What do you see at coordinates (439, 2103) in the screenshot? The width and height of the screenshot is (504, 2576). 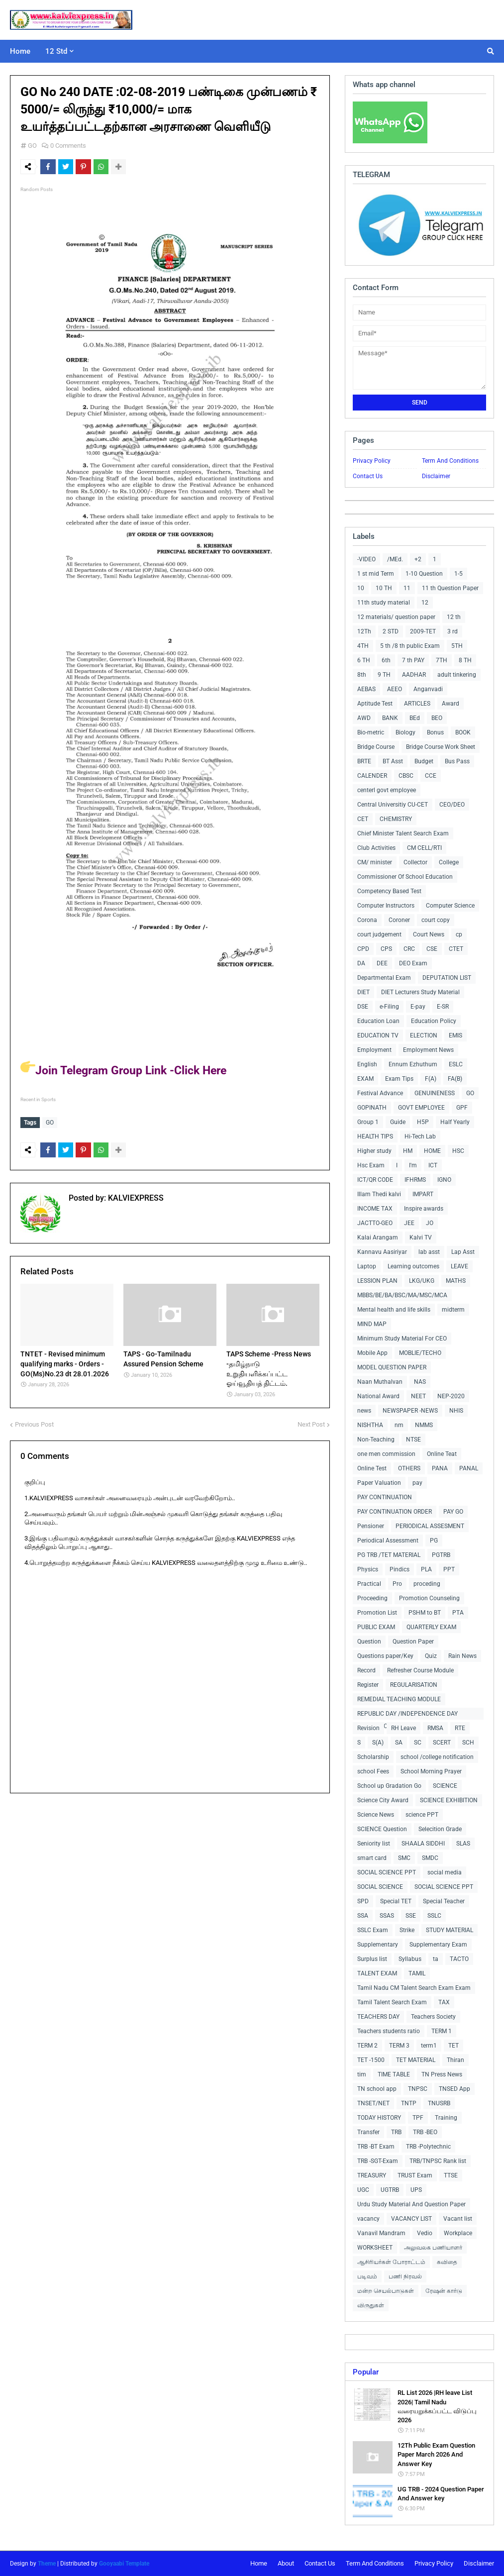 I see `TNUSRB` at bounding box center [439, 2103].